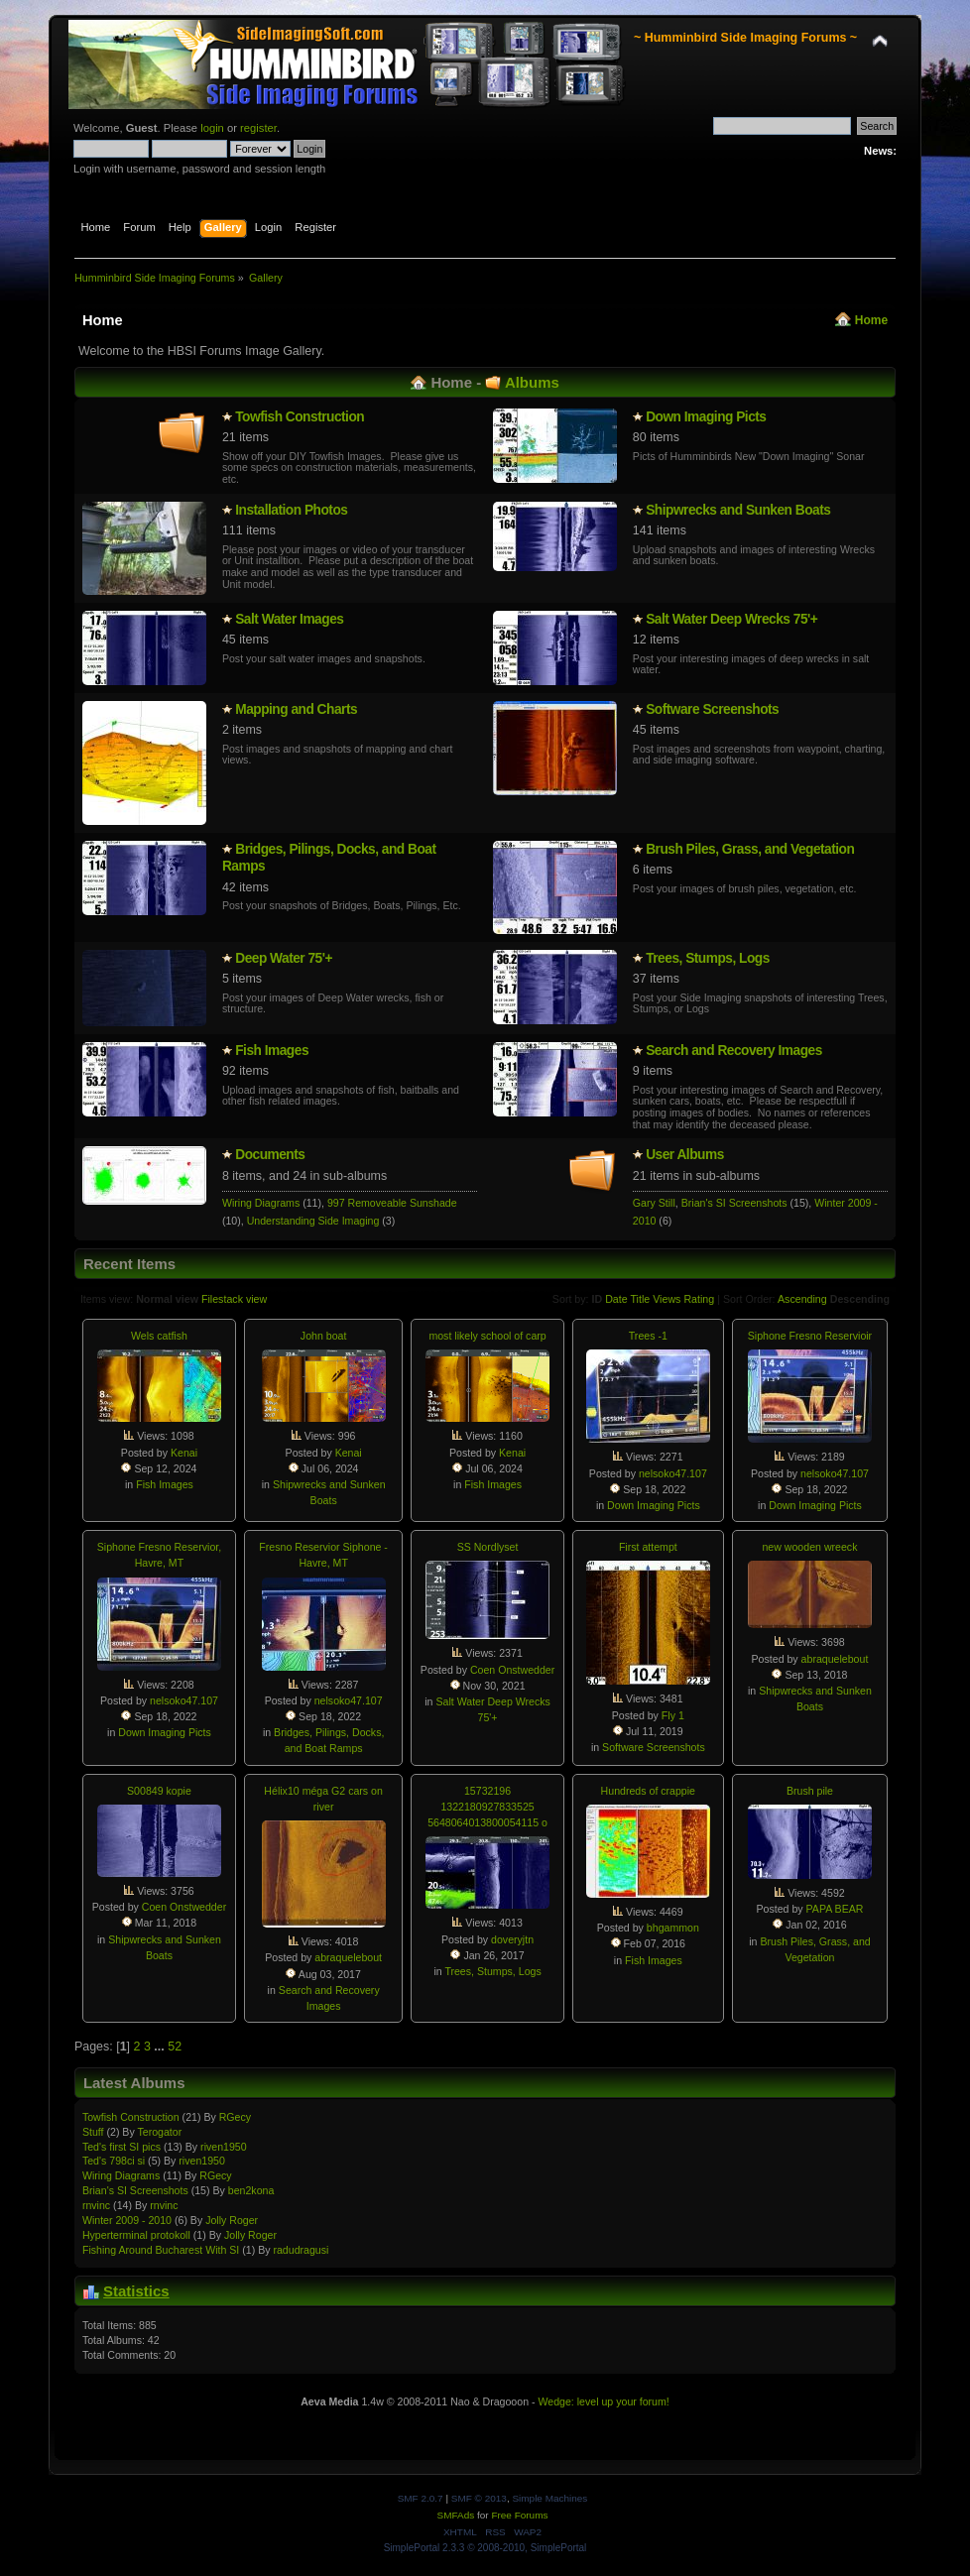 This screenshot has height=2576, width=970. Describe the element at coordinates (487, 1806) in the screenshot. I see `15732196 1322180927833525 5648064013800054115 o` at that location.